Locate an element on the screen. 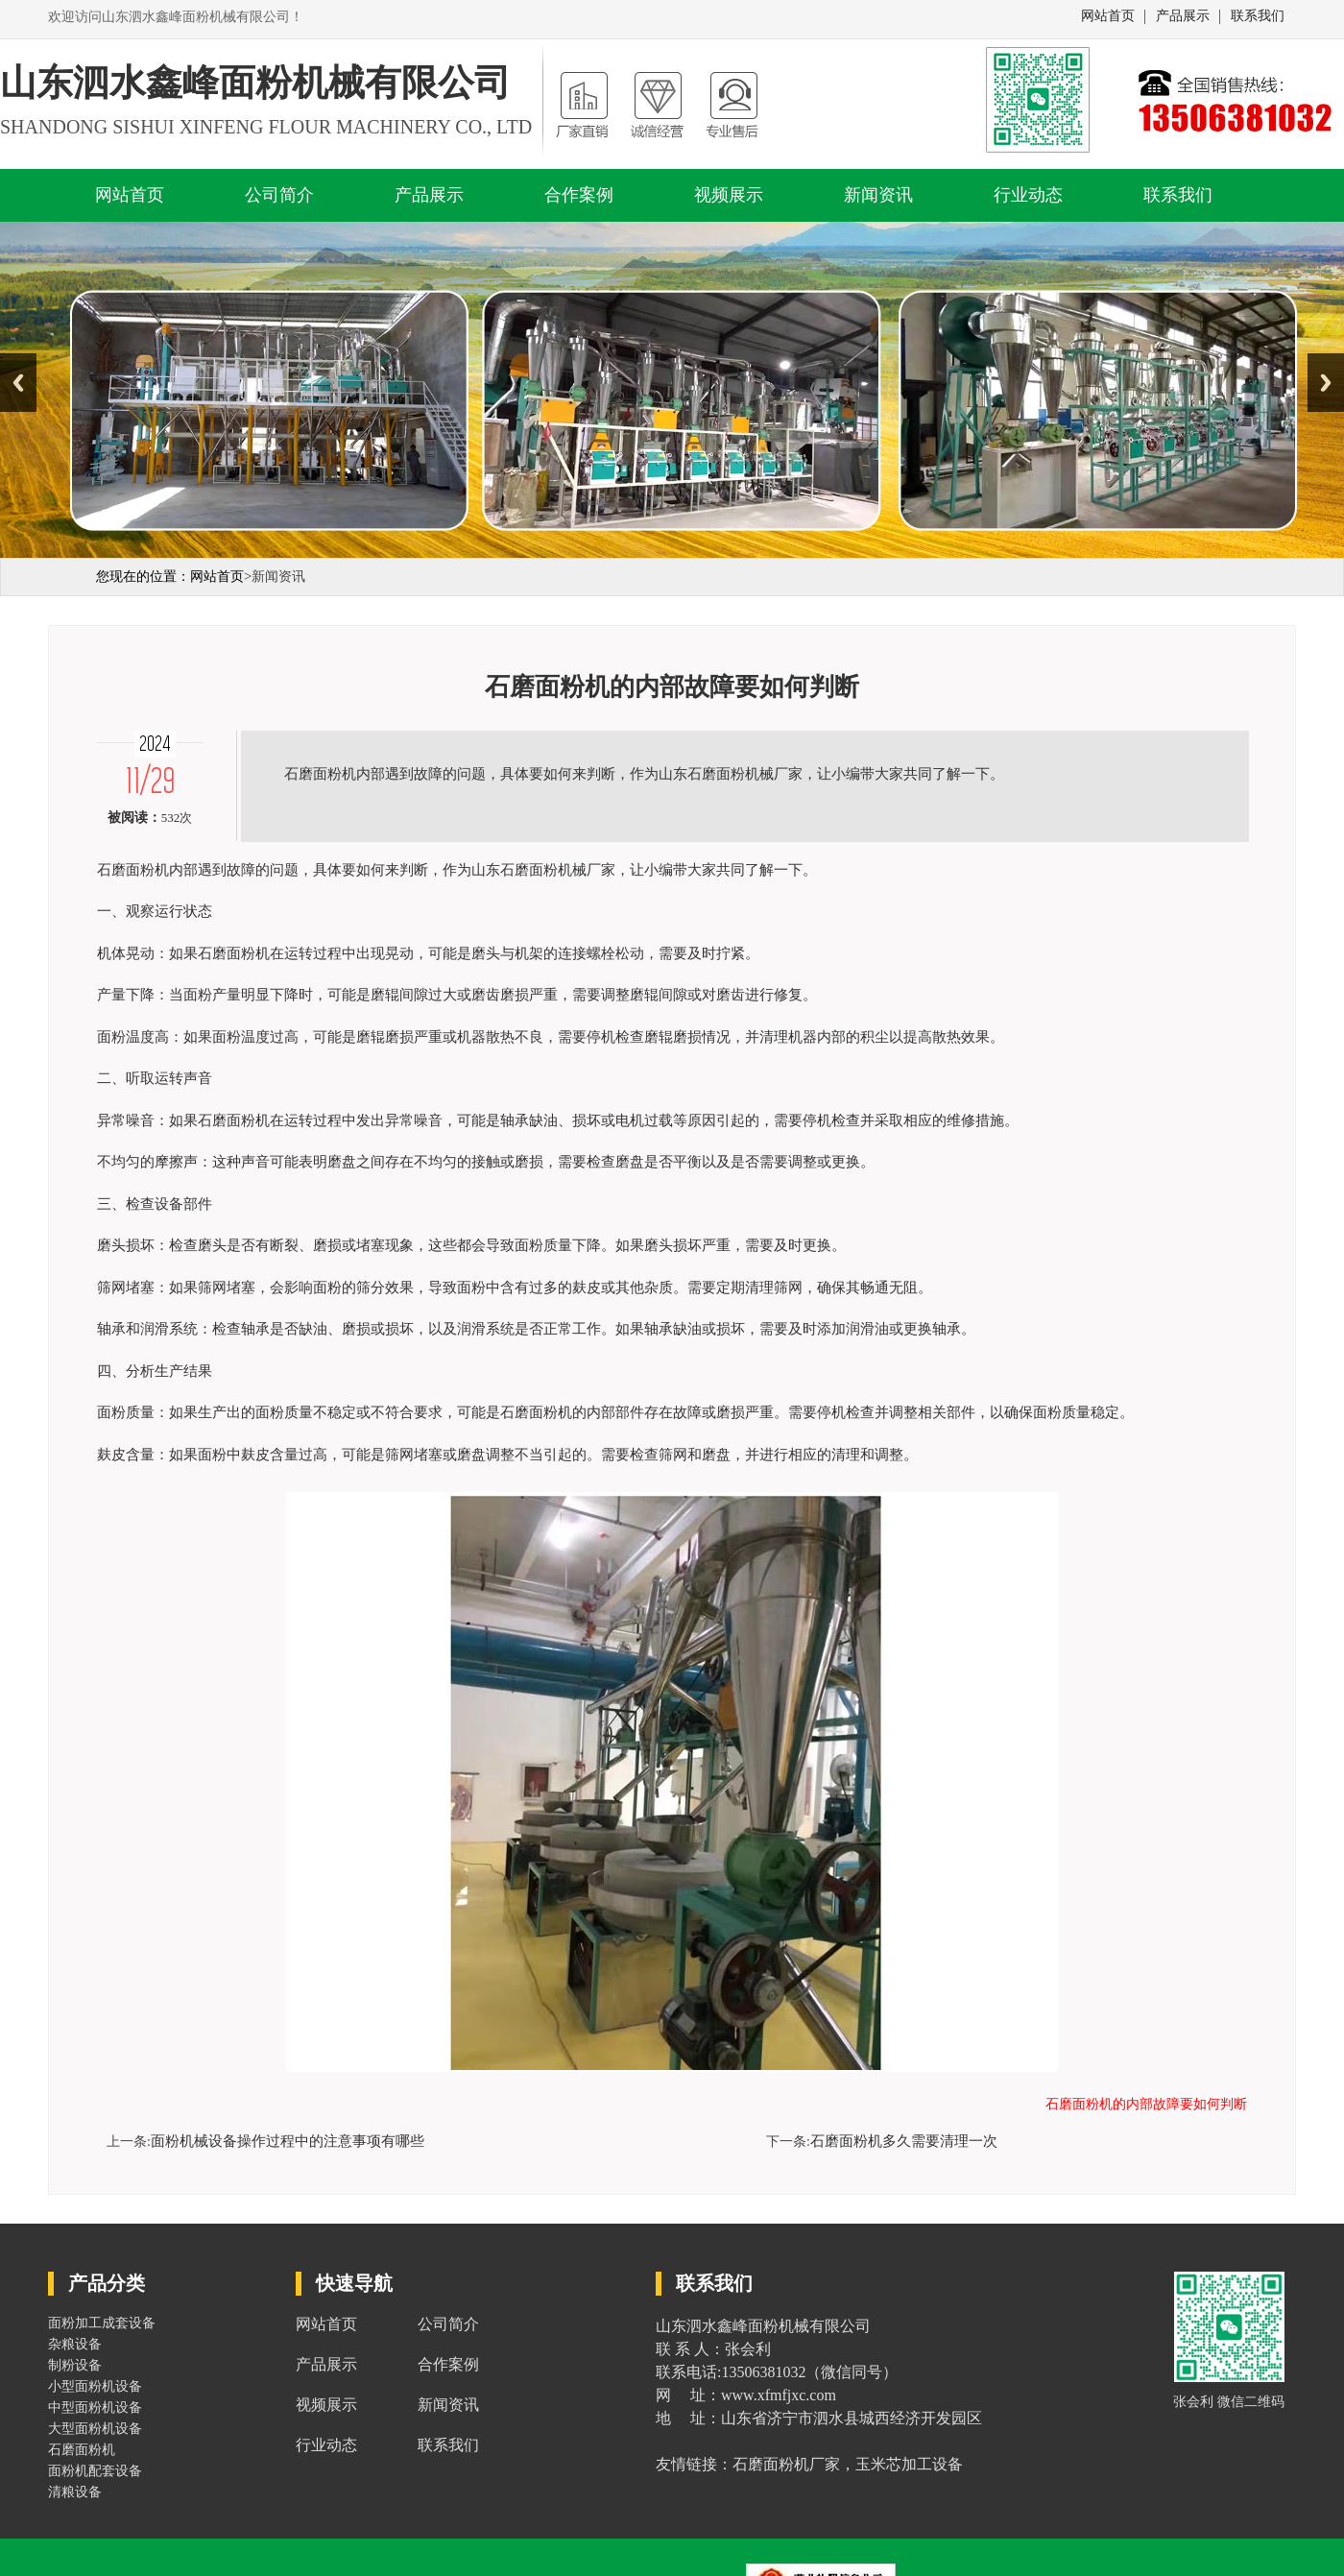 Image resolution: width=1344 pixels, height=2576 pixels. 行业动态 is located at coordinates (1028, 195).